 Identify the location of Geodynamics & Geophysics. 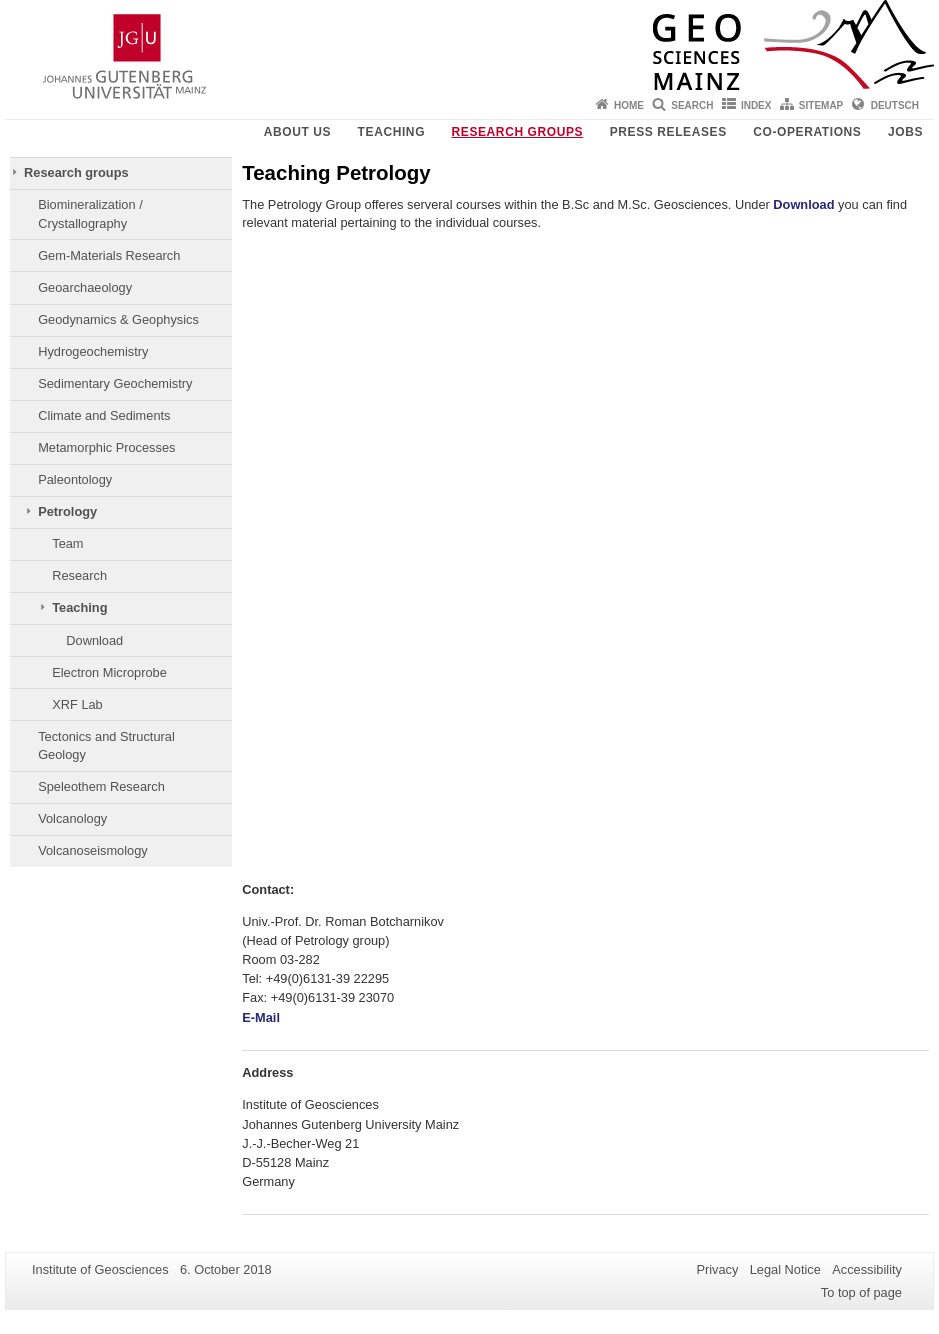
(118, 319).